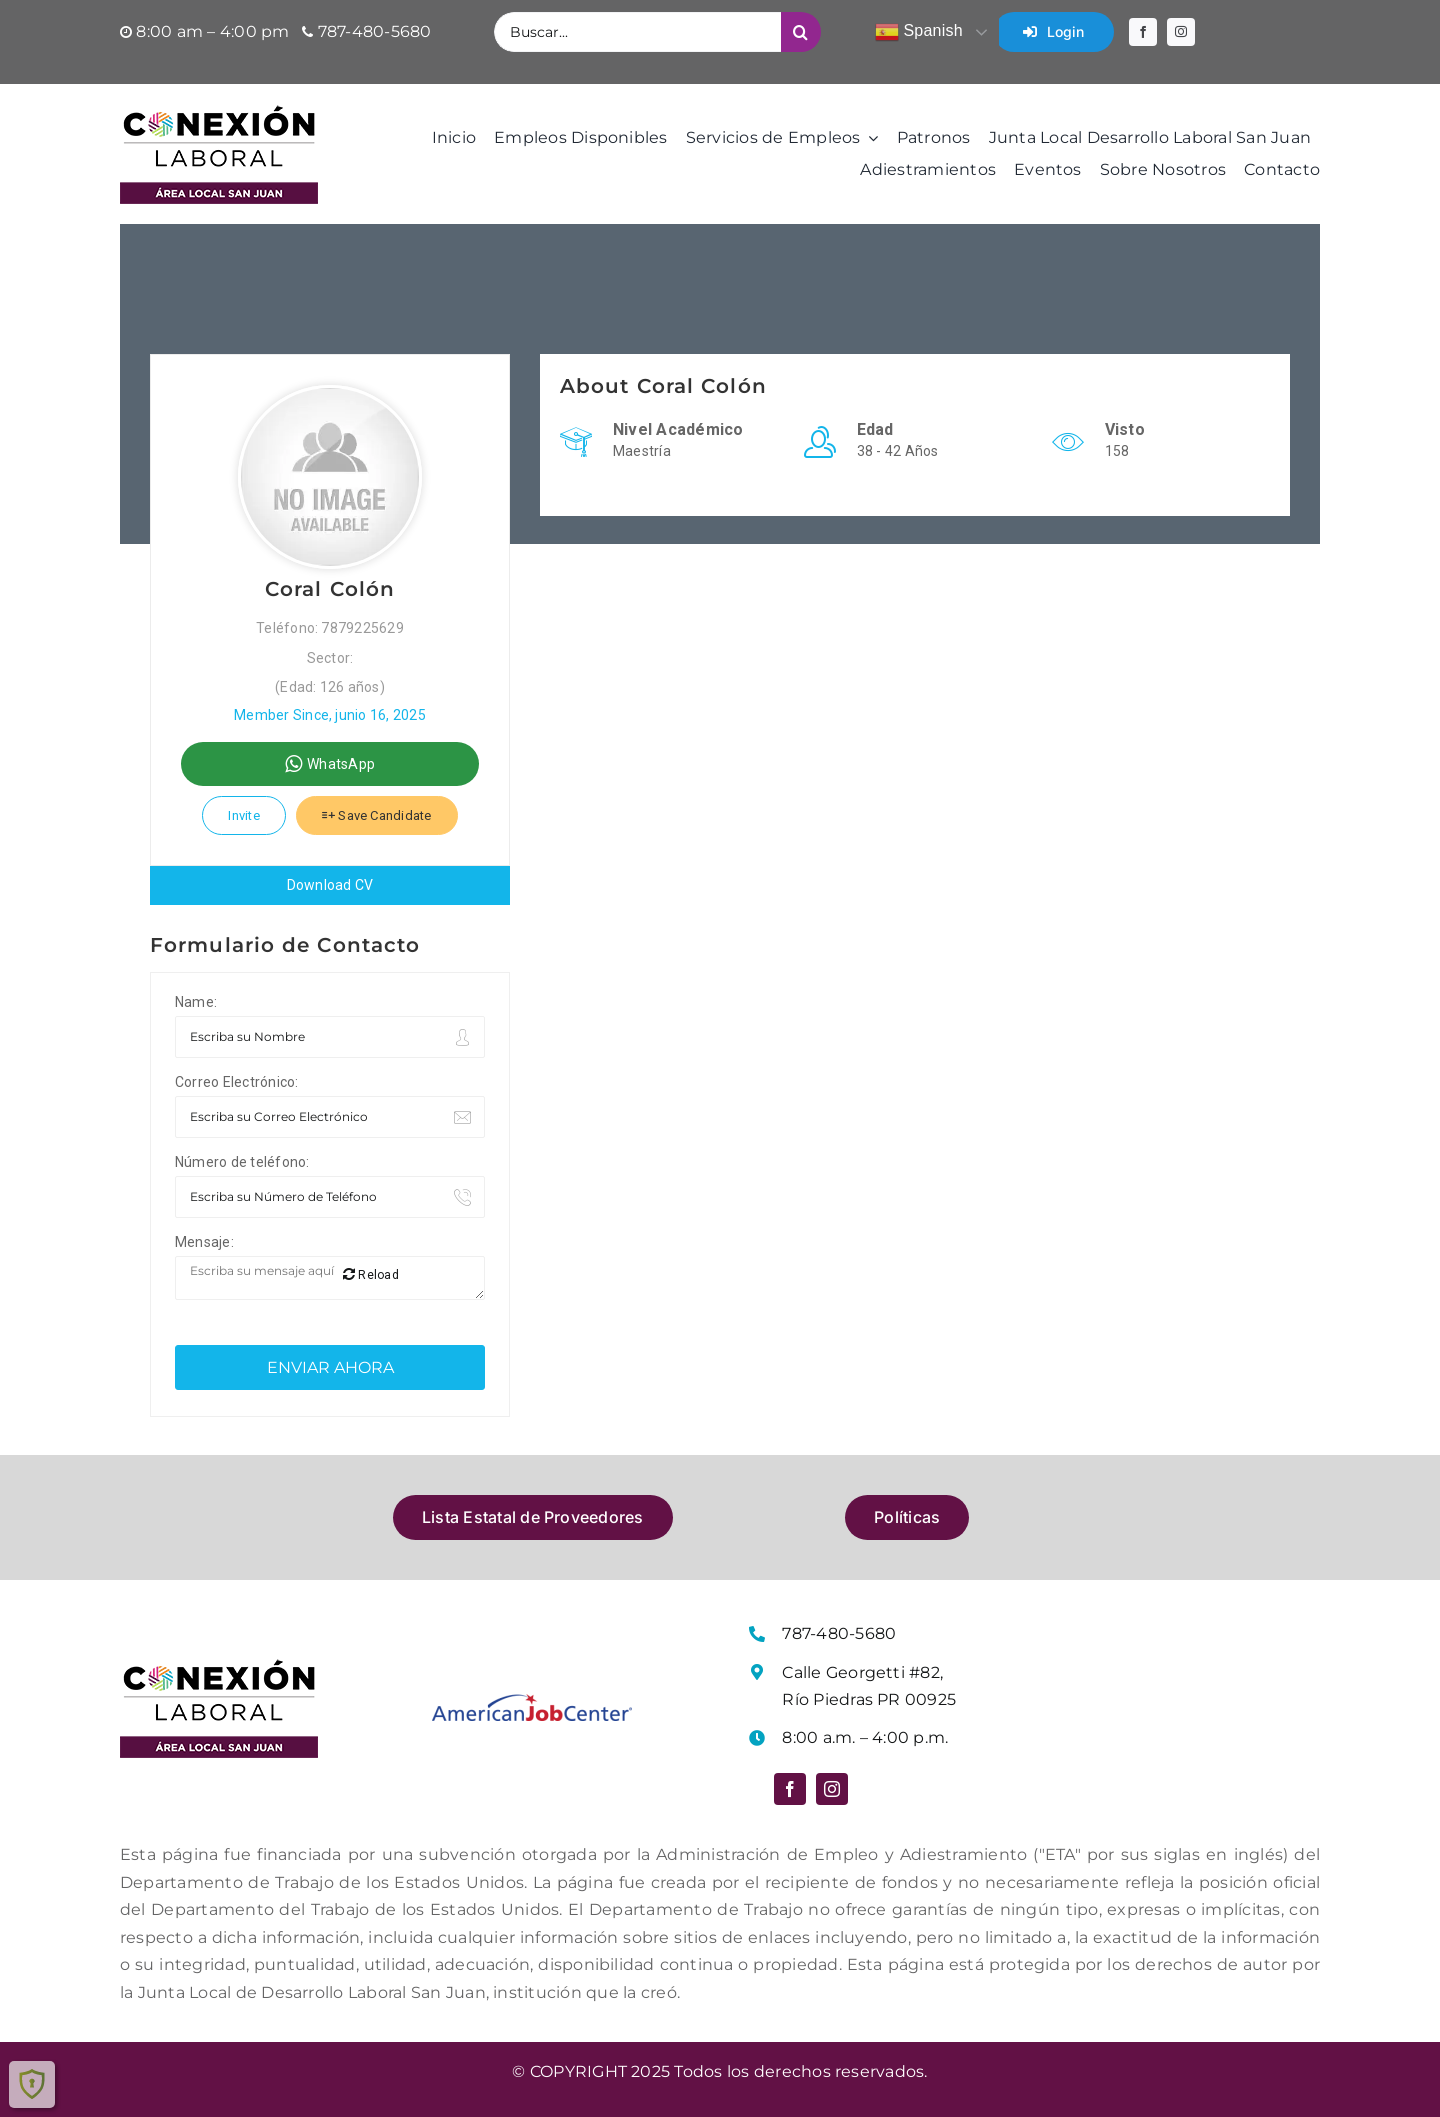  Describe the element at coordinates (377, 815) in the screenshot. I see `Save Candidate` at that location.